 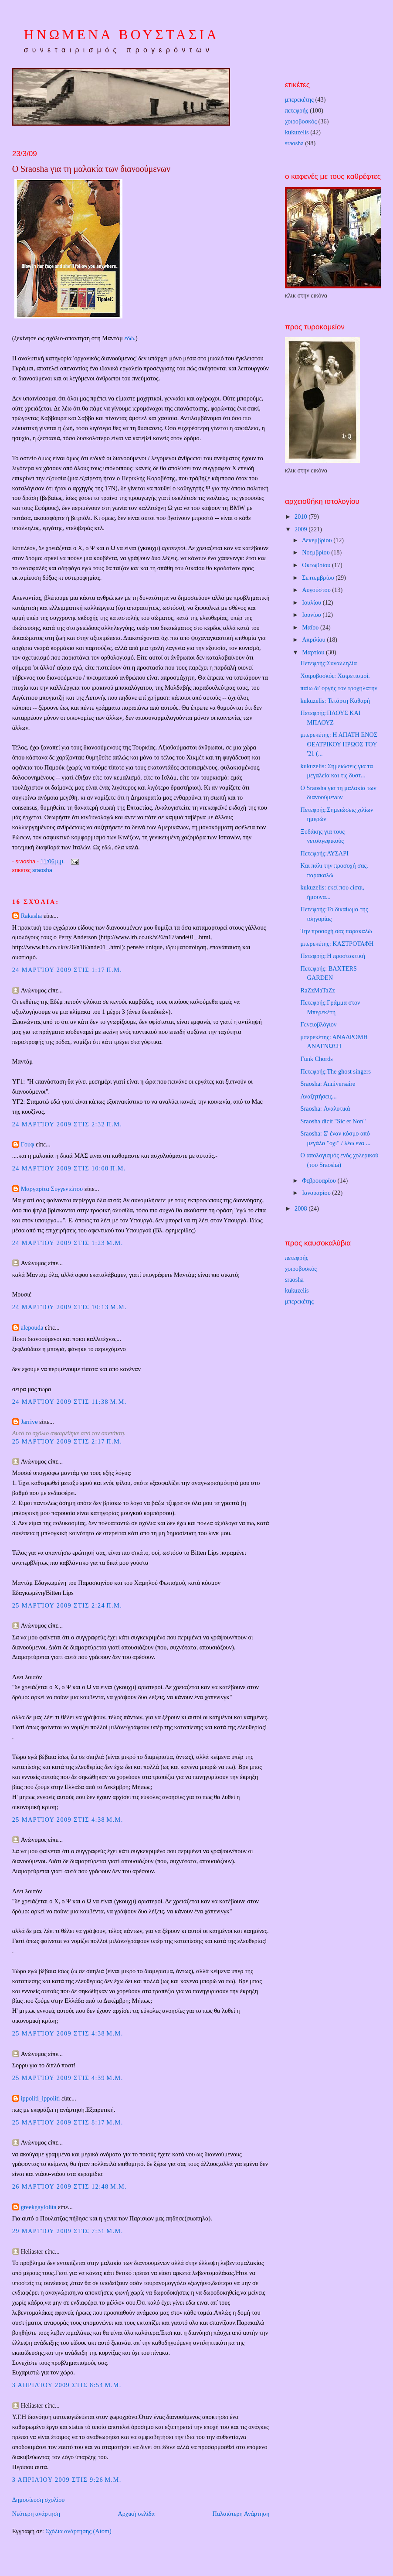 What do you see at coordinates (336, 1071) in the screenshot?
I see `Πετεφρής:The ghost singers` at bounding box center [336, 1071].